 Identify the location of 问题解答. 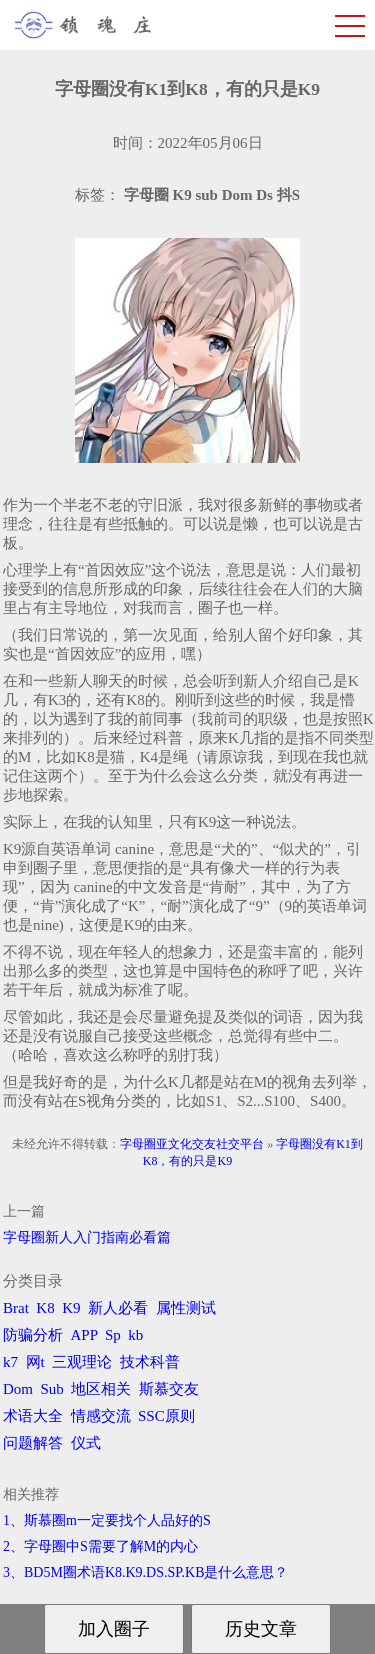
(33, 1443).